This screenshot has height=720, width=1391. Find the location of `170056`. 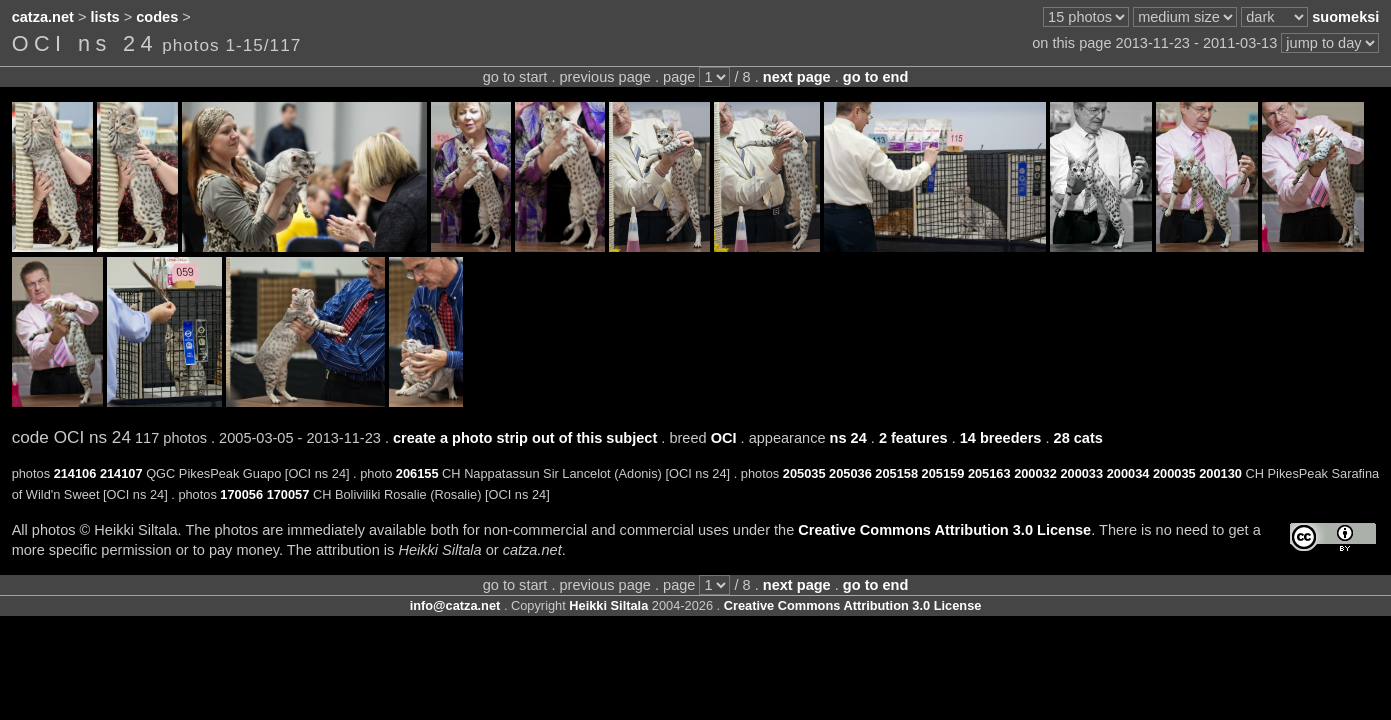

170056 is located at coordinates (241, 494).